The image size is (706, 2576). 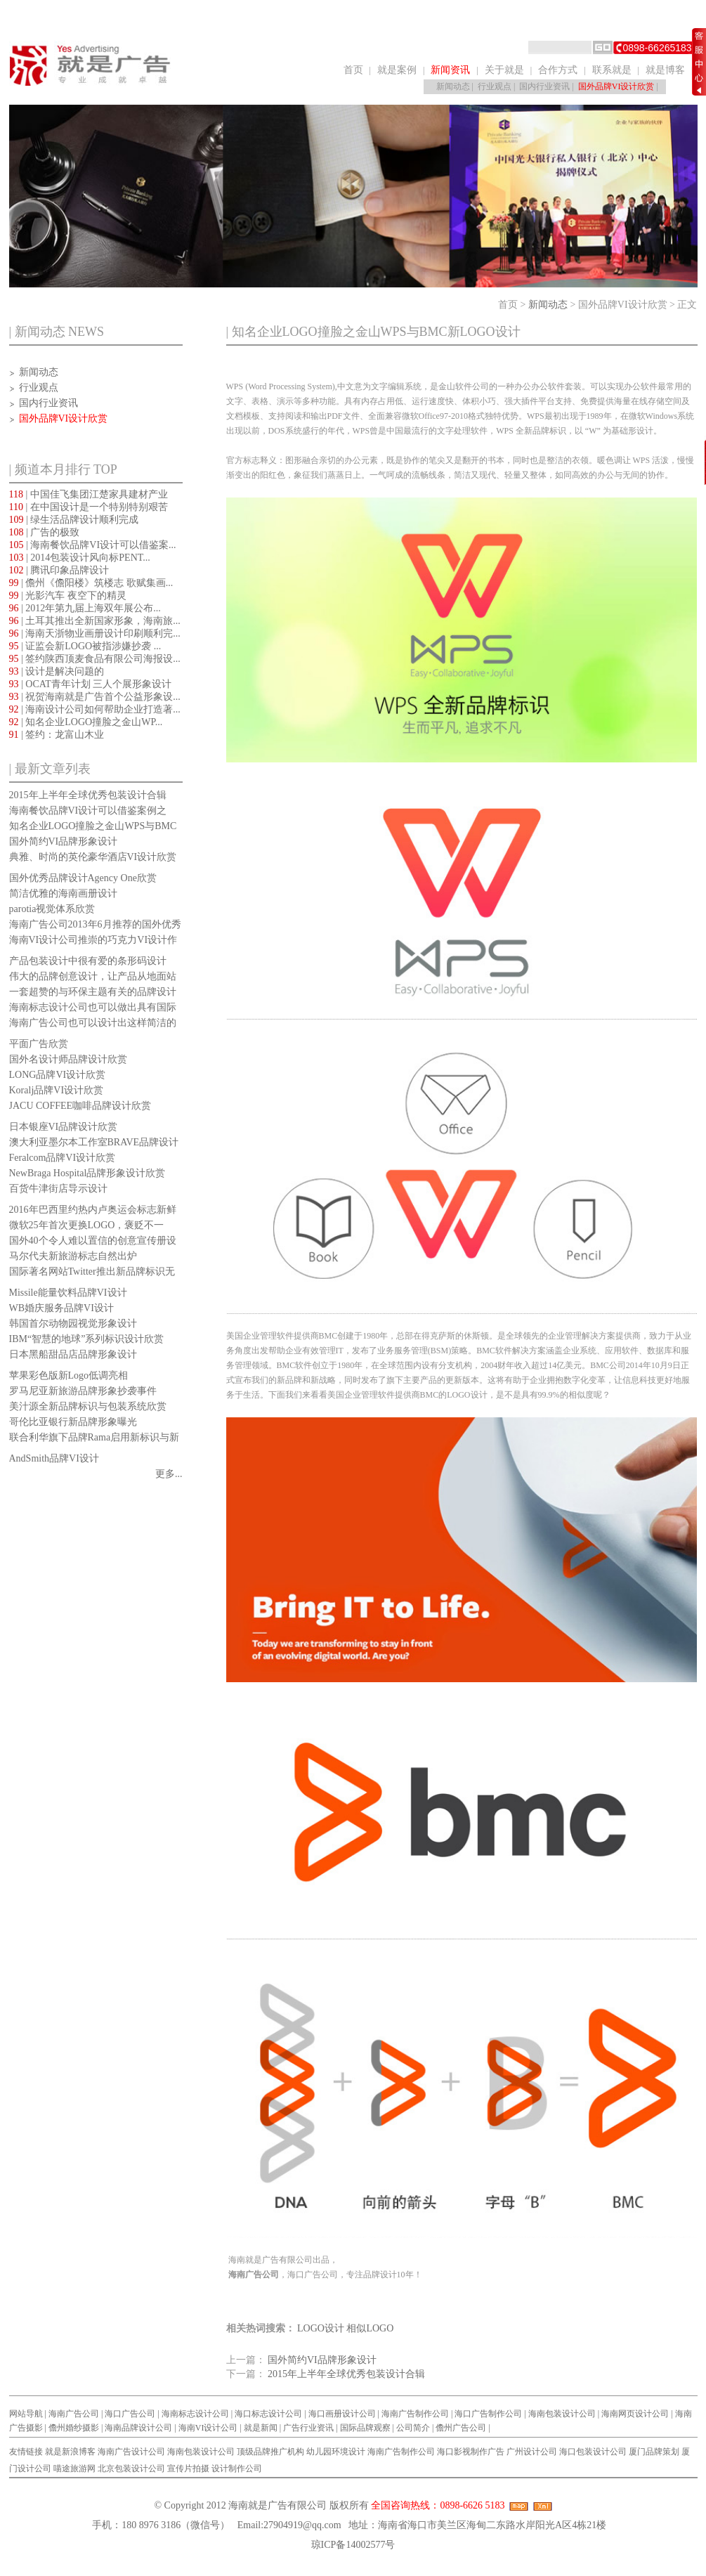 What do you see at coordinates (365, 2428) in the screenshot?
I see `国际品牌观察` at bounding box center [365, 2428].